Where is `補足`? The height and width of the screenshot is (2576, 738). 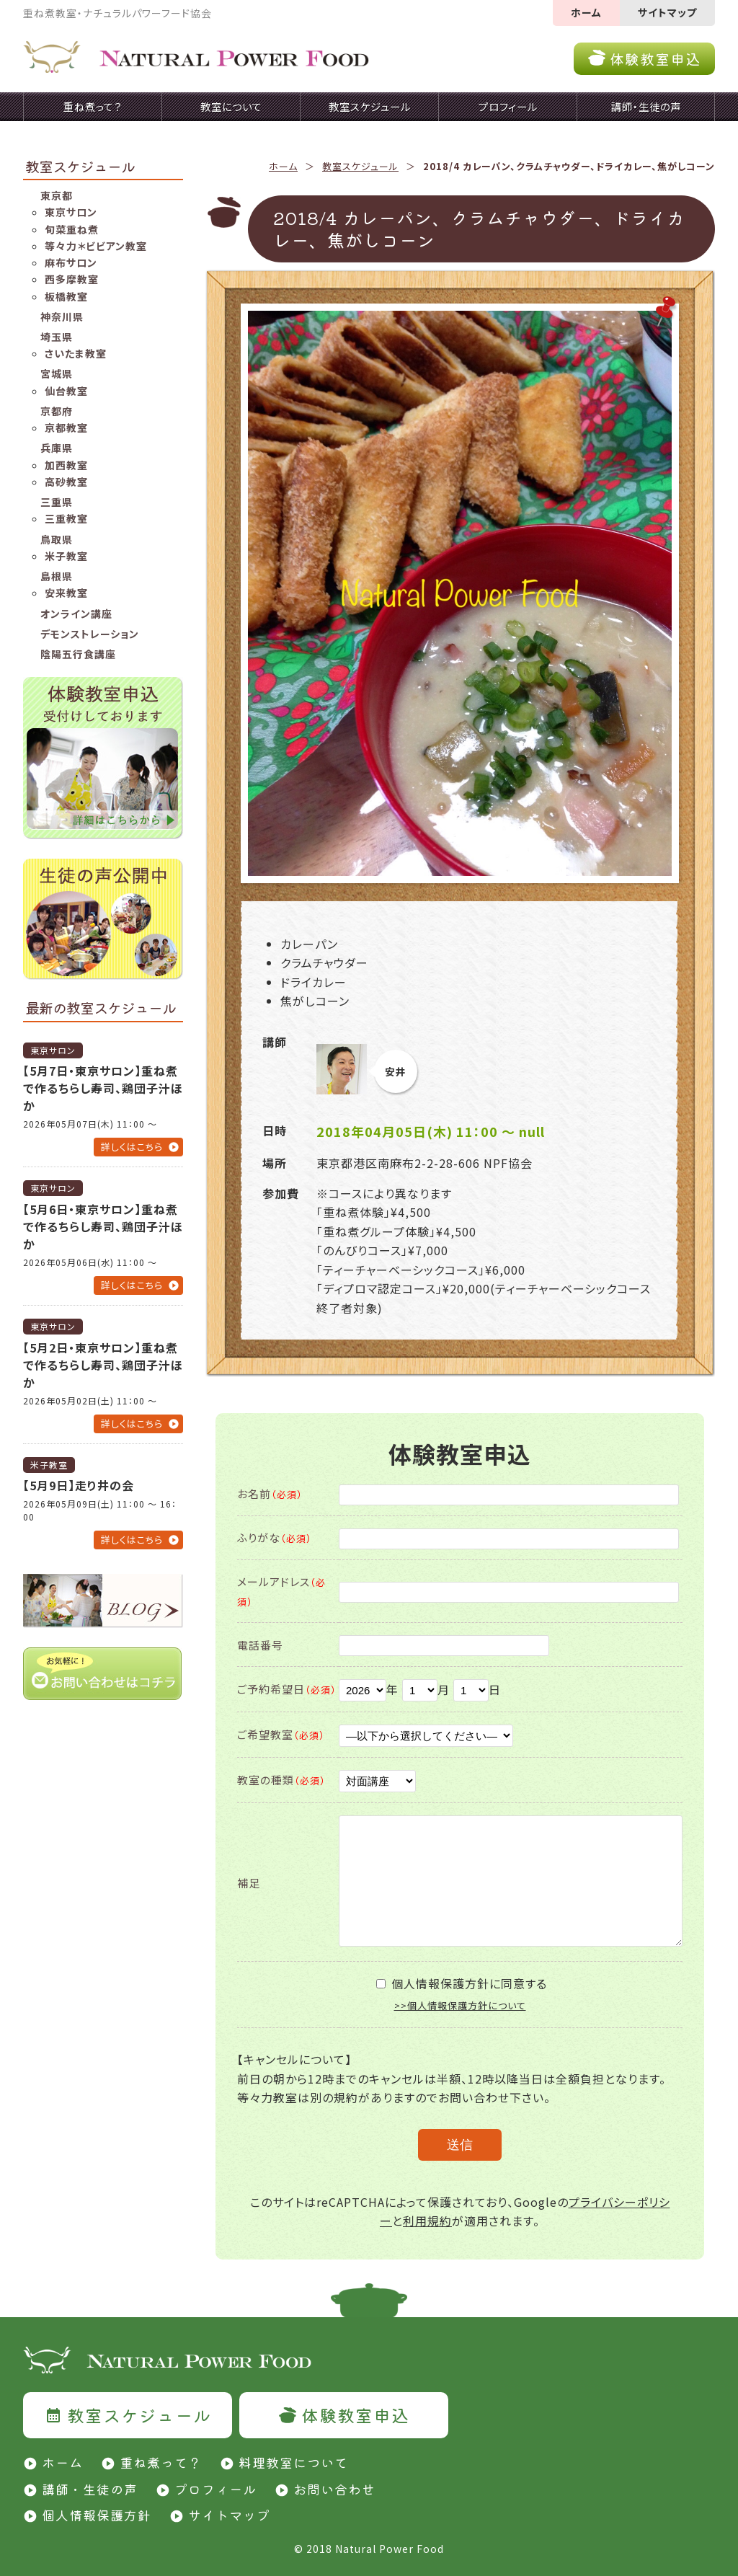 補足 is located at coordinates (248, 1882).